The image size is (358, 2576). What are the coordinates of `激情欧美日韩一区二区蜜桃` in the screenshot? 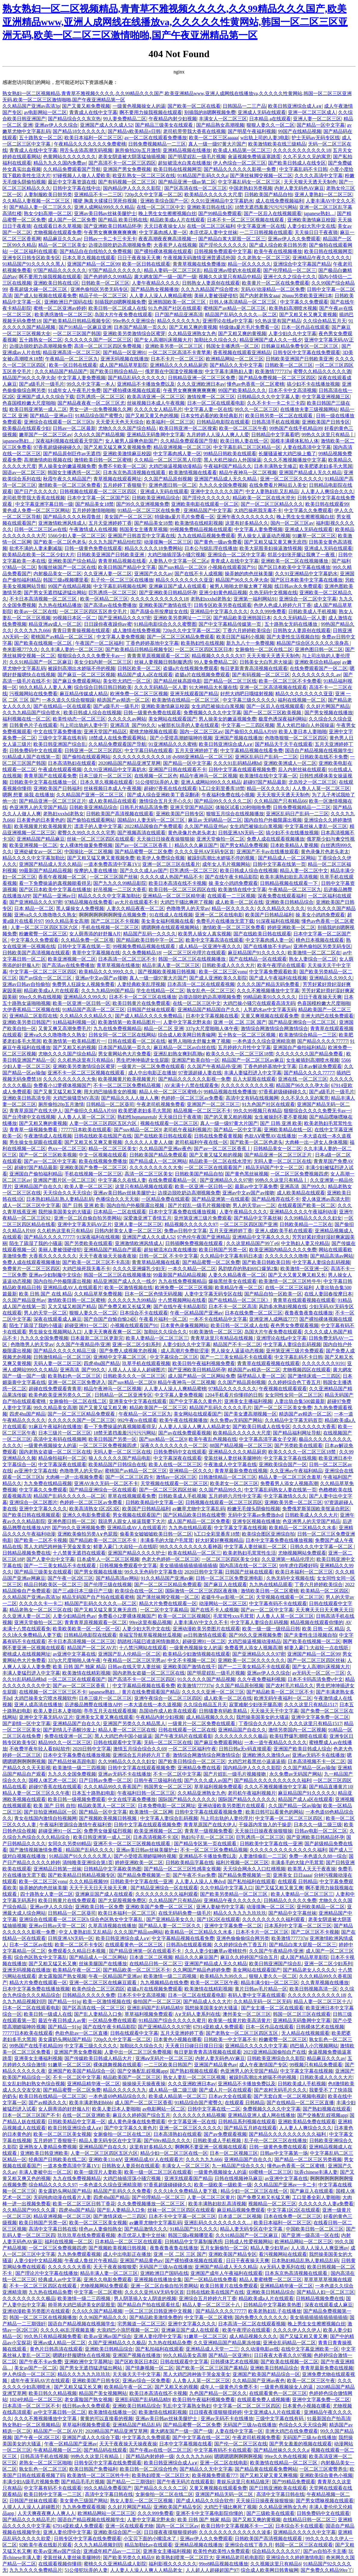 It's located at (103, 459).